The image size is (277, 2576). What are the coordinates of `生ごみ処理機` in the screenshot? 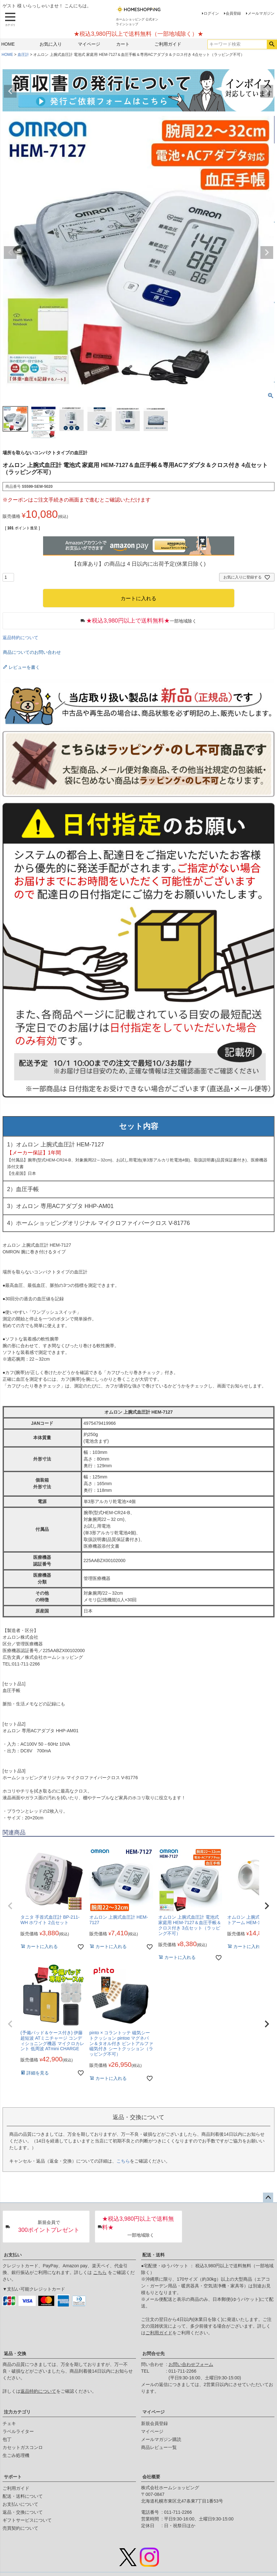 It's located at (16, 2455).